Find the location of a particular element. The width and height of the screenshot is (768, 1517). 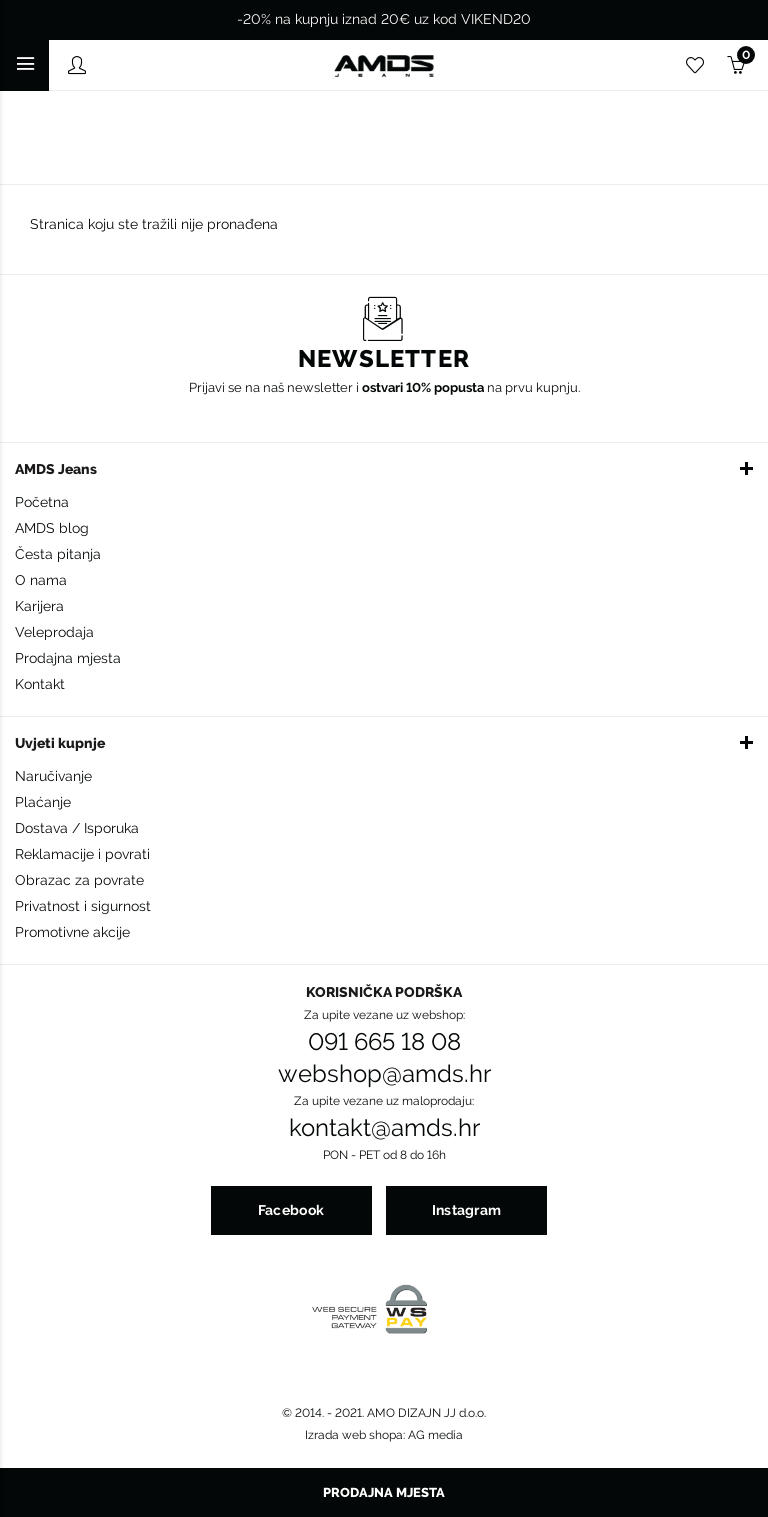

Facebook is located at coordinates (291, 1210).